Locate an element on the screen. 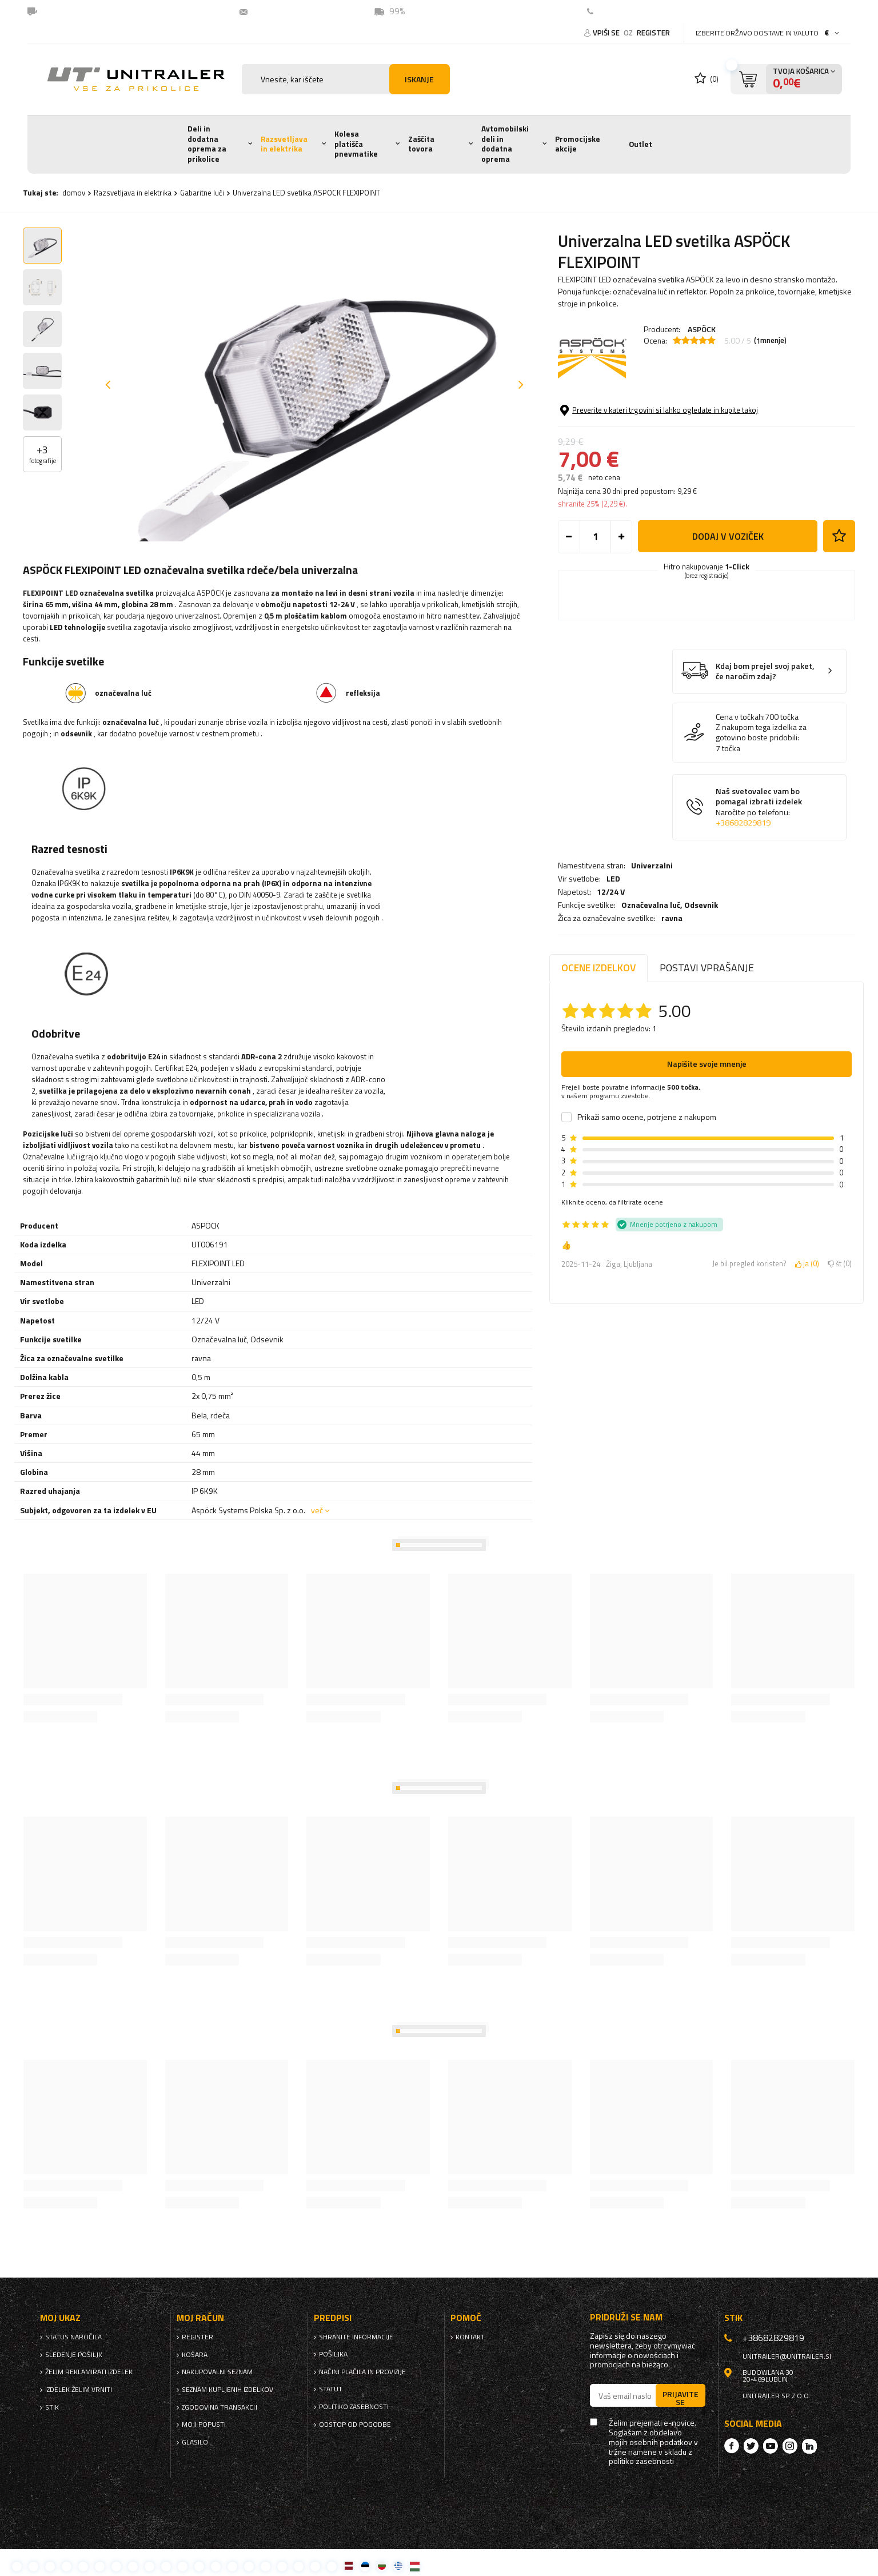  Gabaritne luči is located at coordinates (202, 192).